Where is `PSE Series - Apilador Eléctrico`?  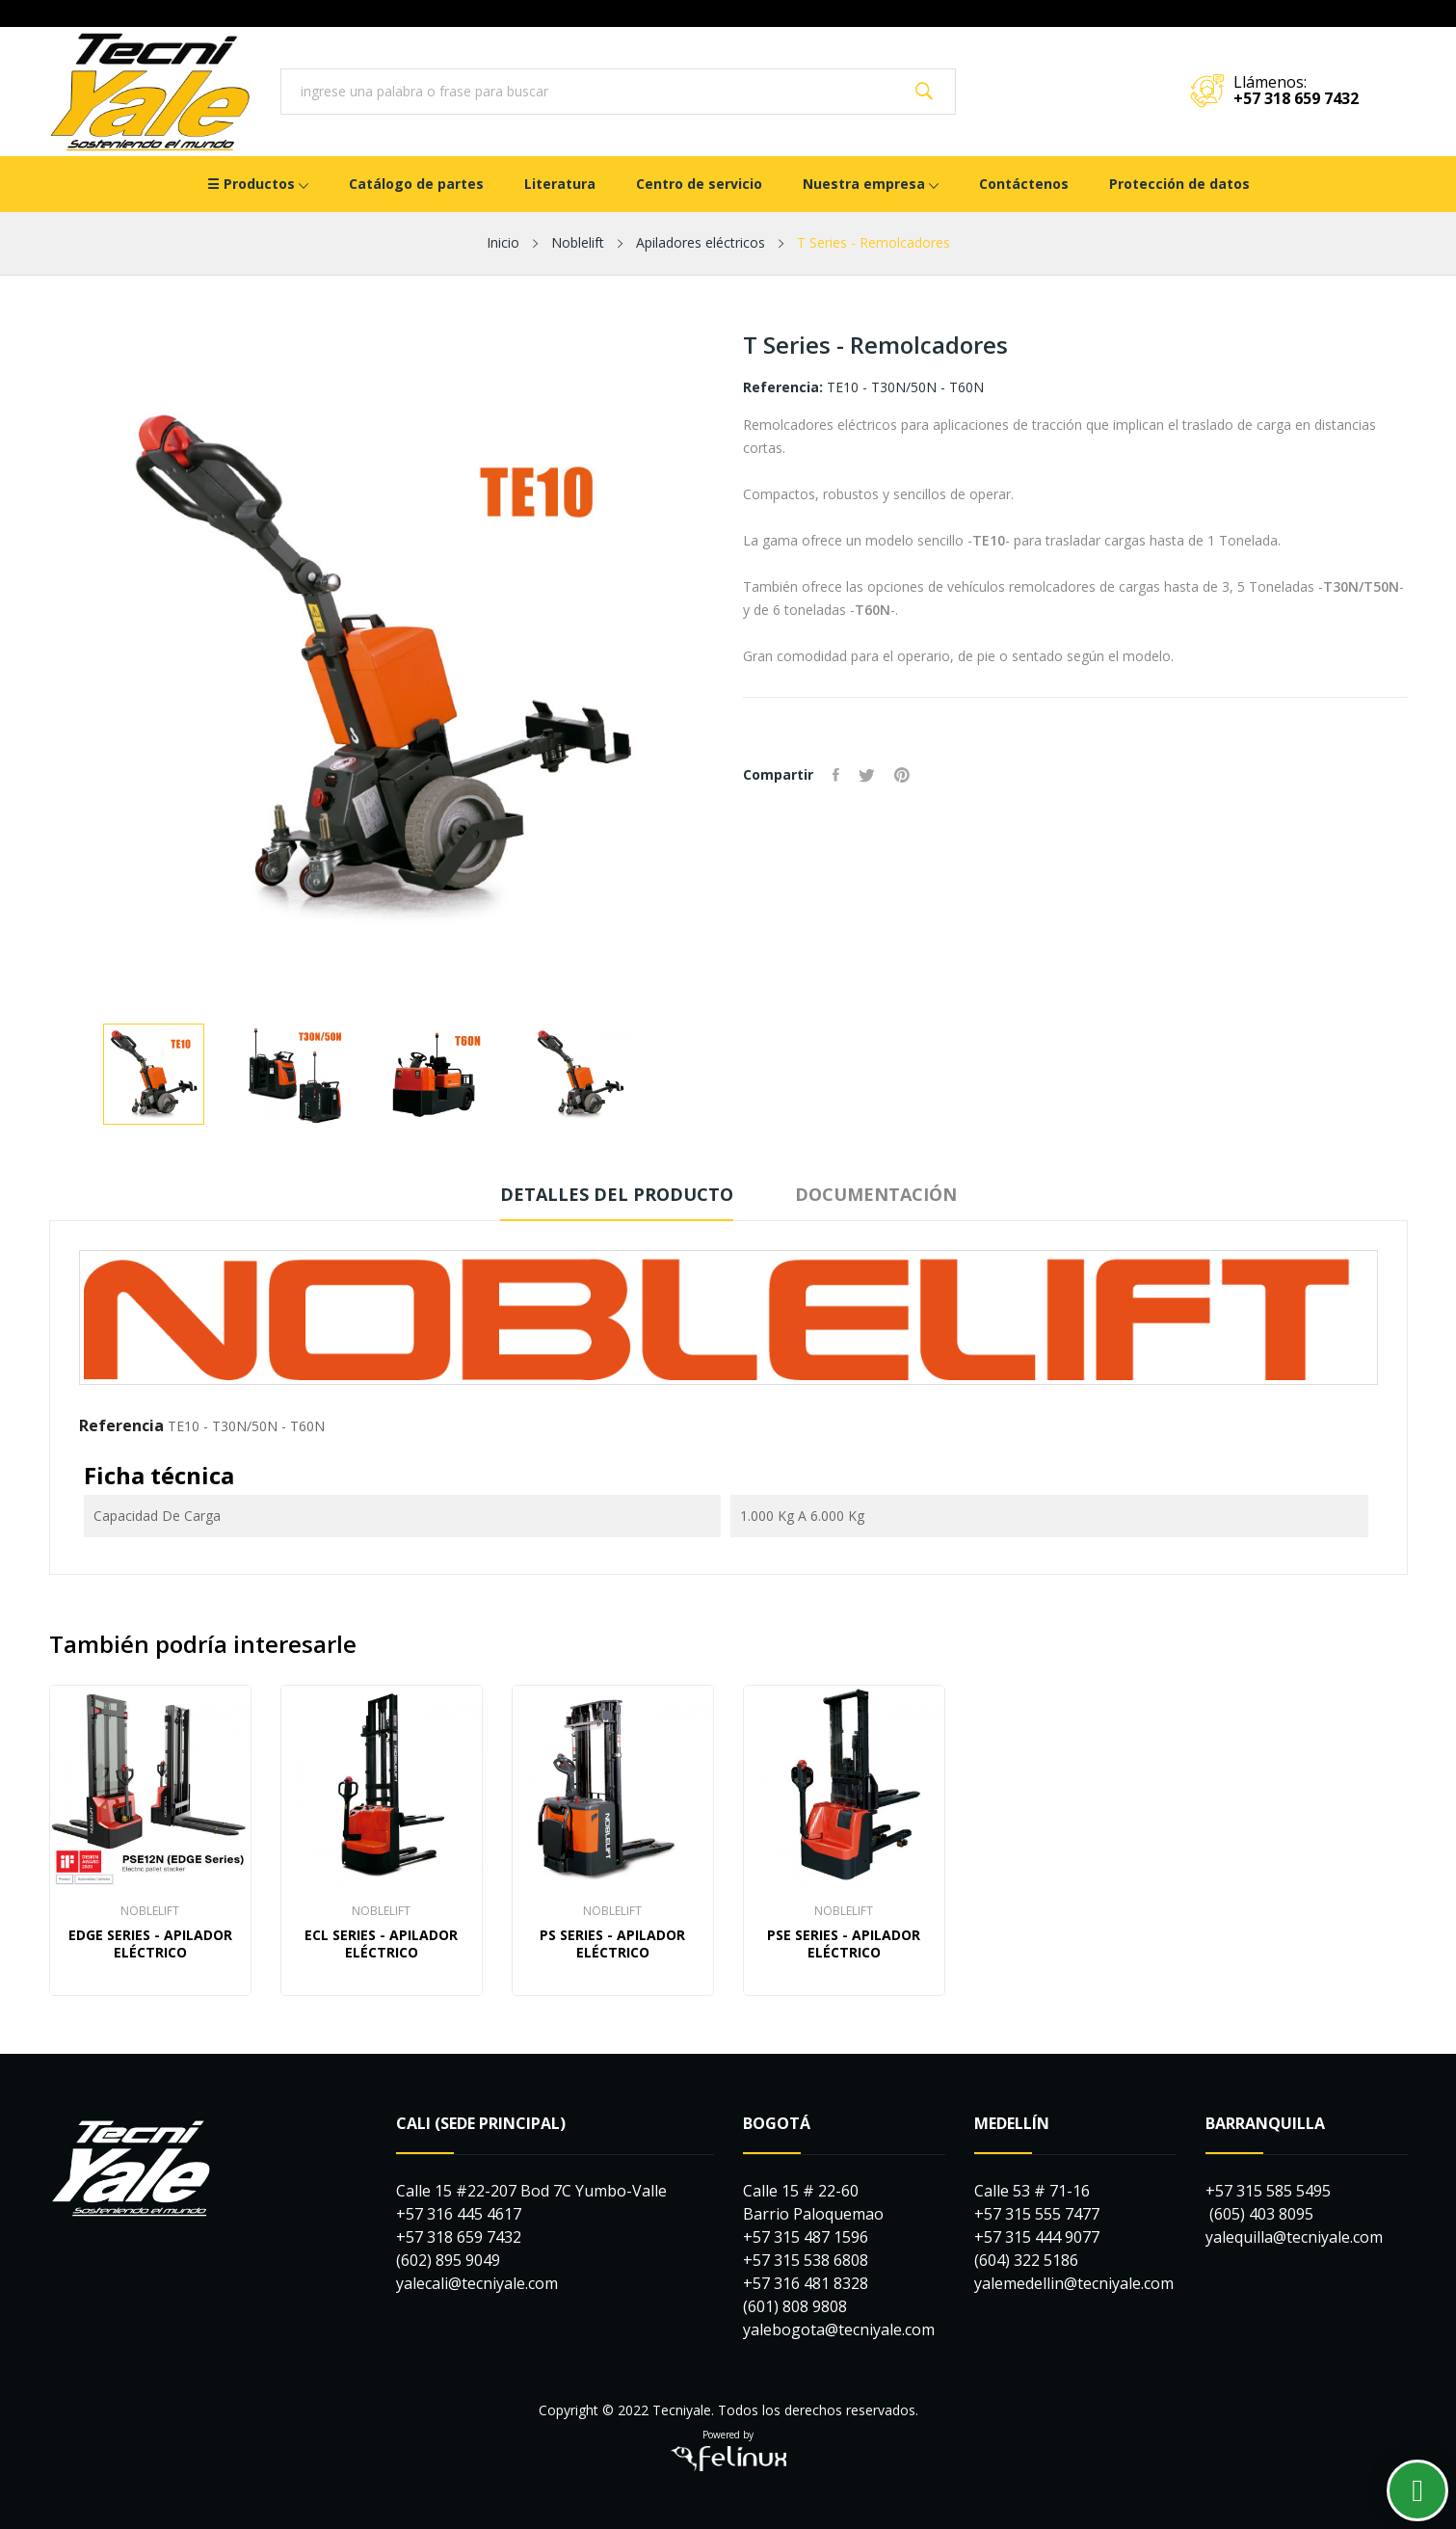 PSE Series - Apilador Eléctrico is located at coordinates (843, 1944).